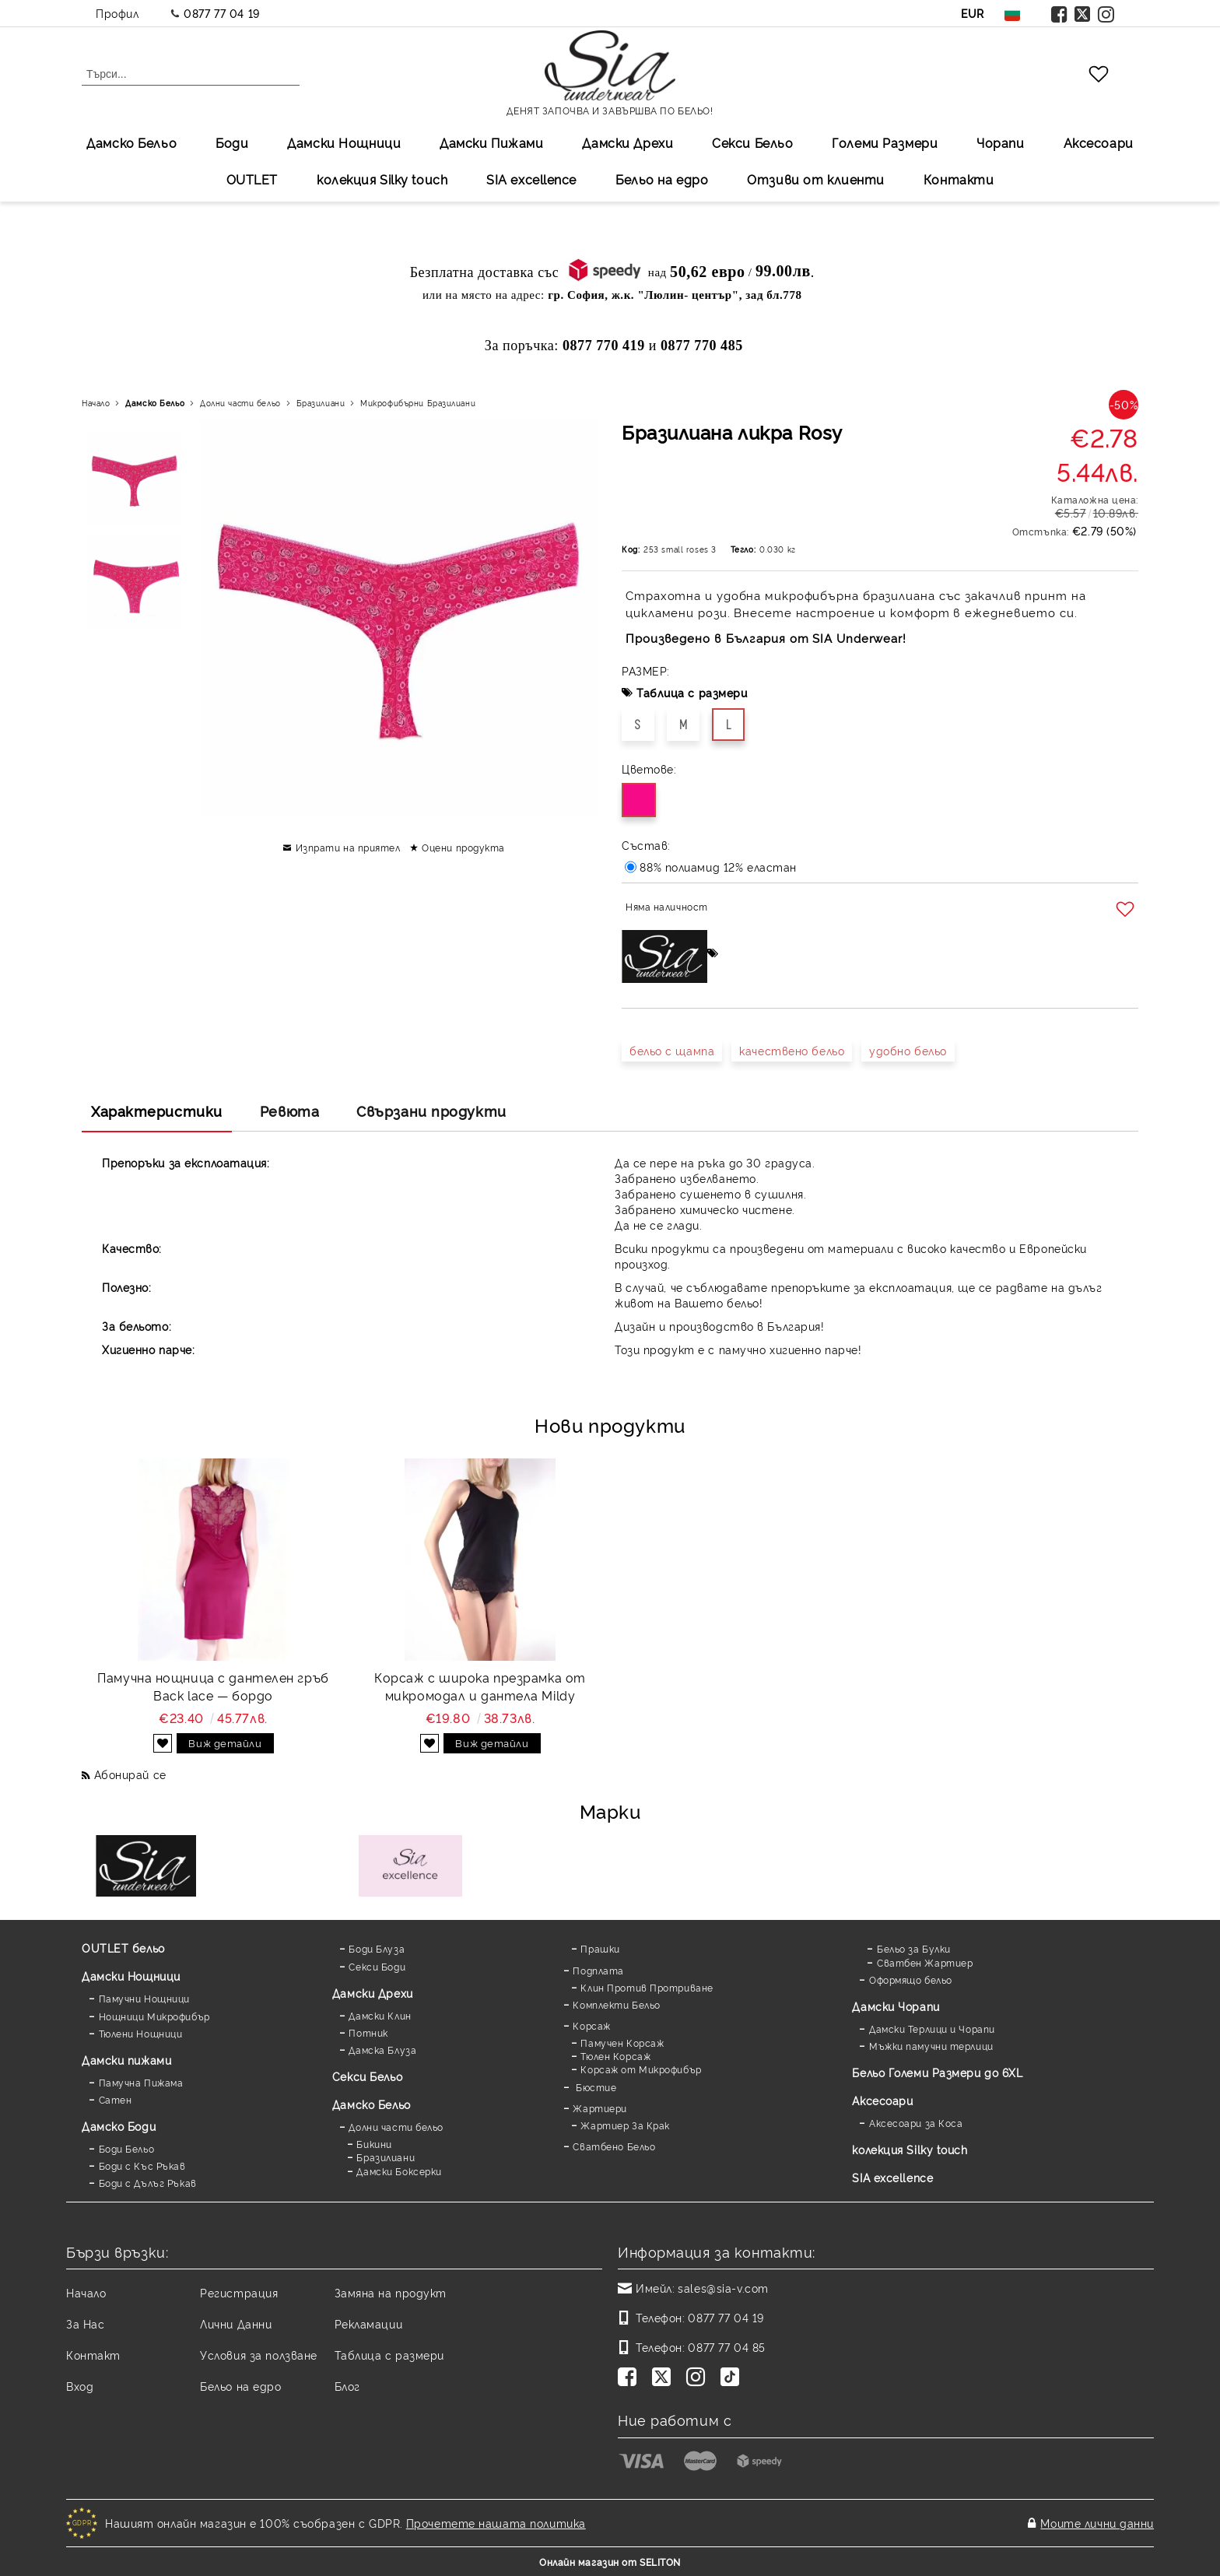 The image size is (1220, 2576). What do you see at coordinates (615, 2055) in the screenshot?
I see `Тюлен Корсаж` at bounding box center [615, 2055].